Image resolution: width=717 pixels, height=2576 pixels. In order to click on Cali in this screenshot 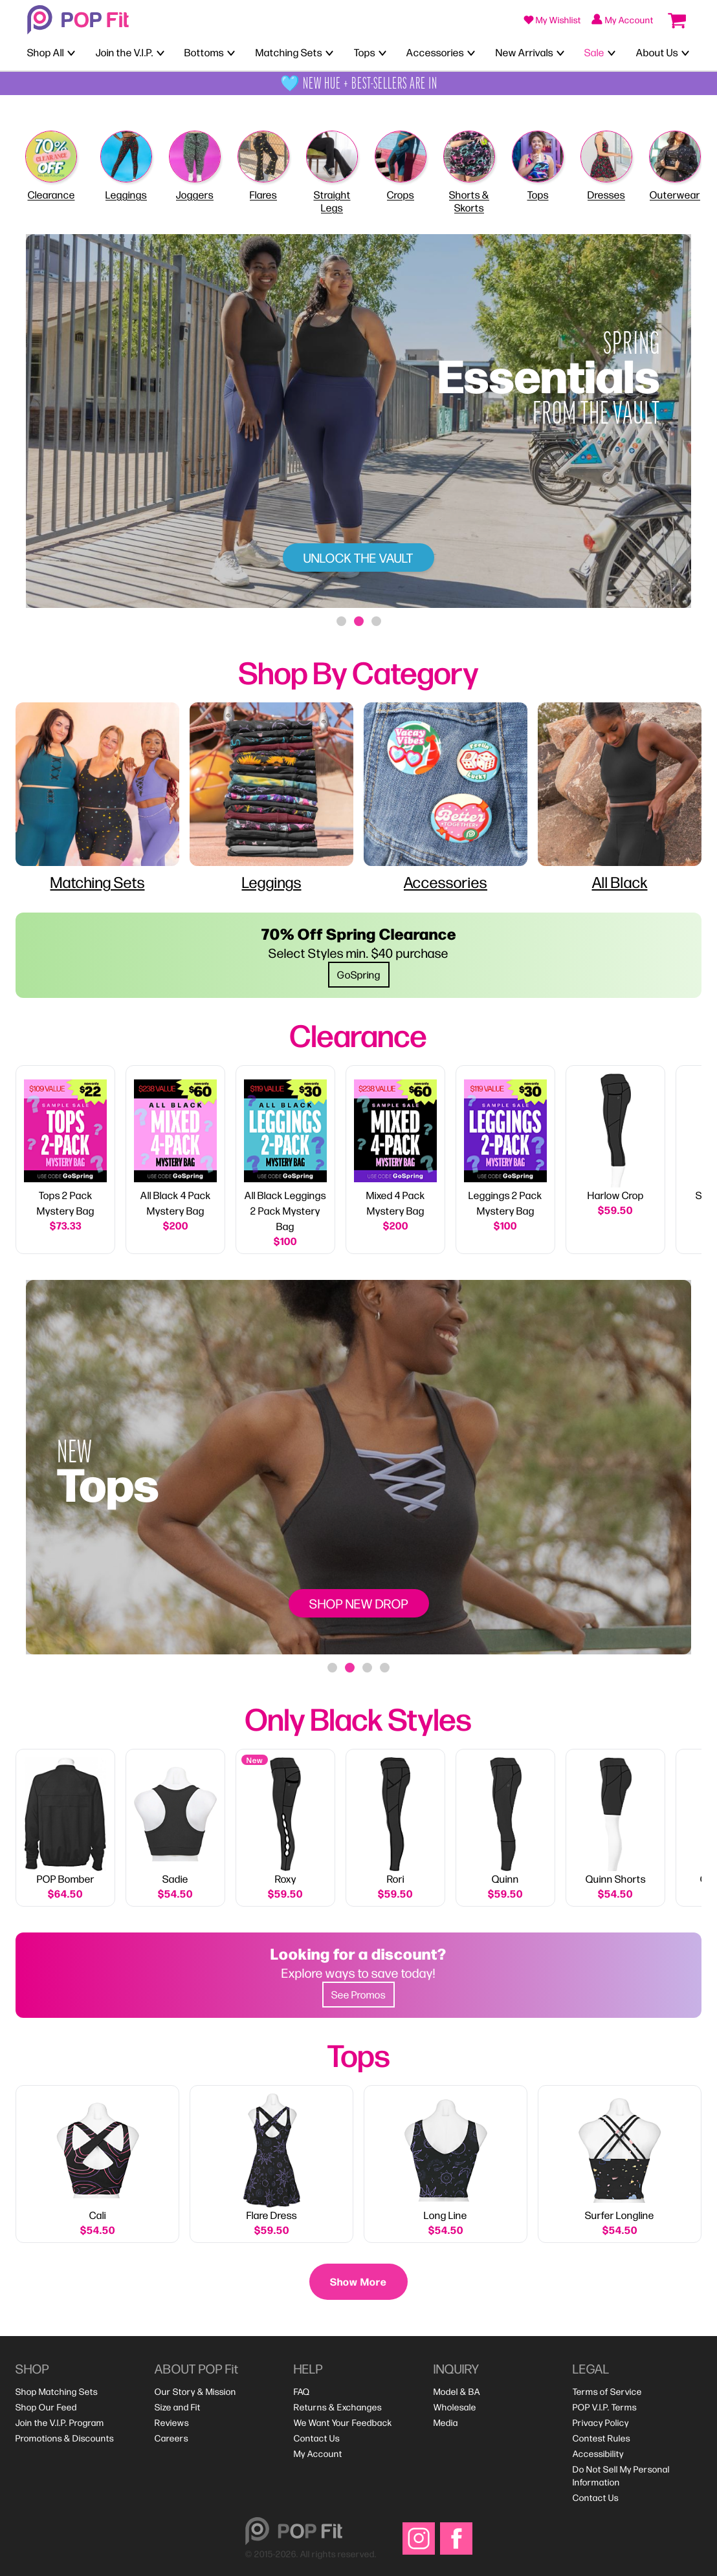, I will do `click(97, 2215)`.